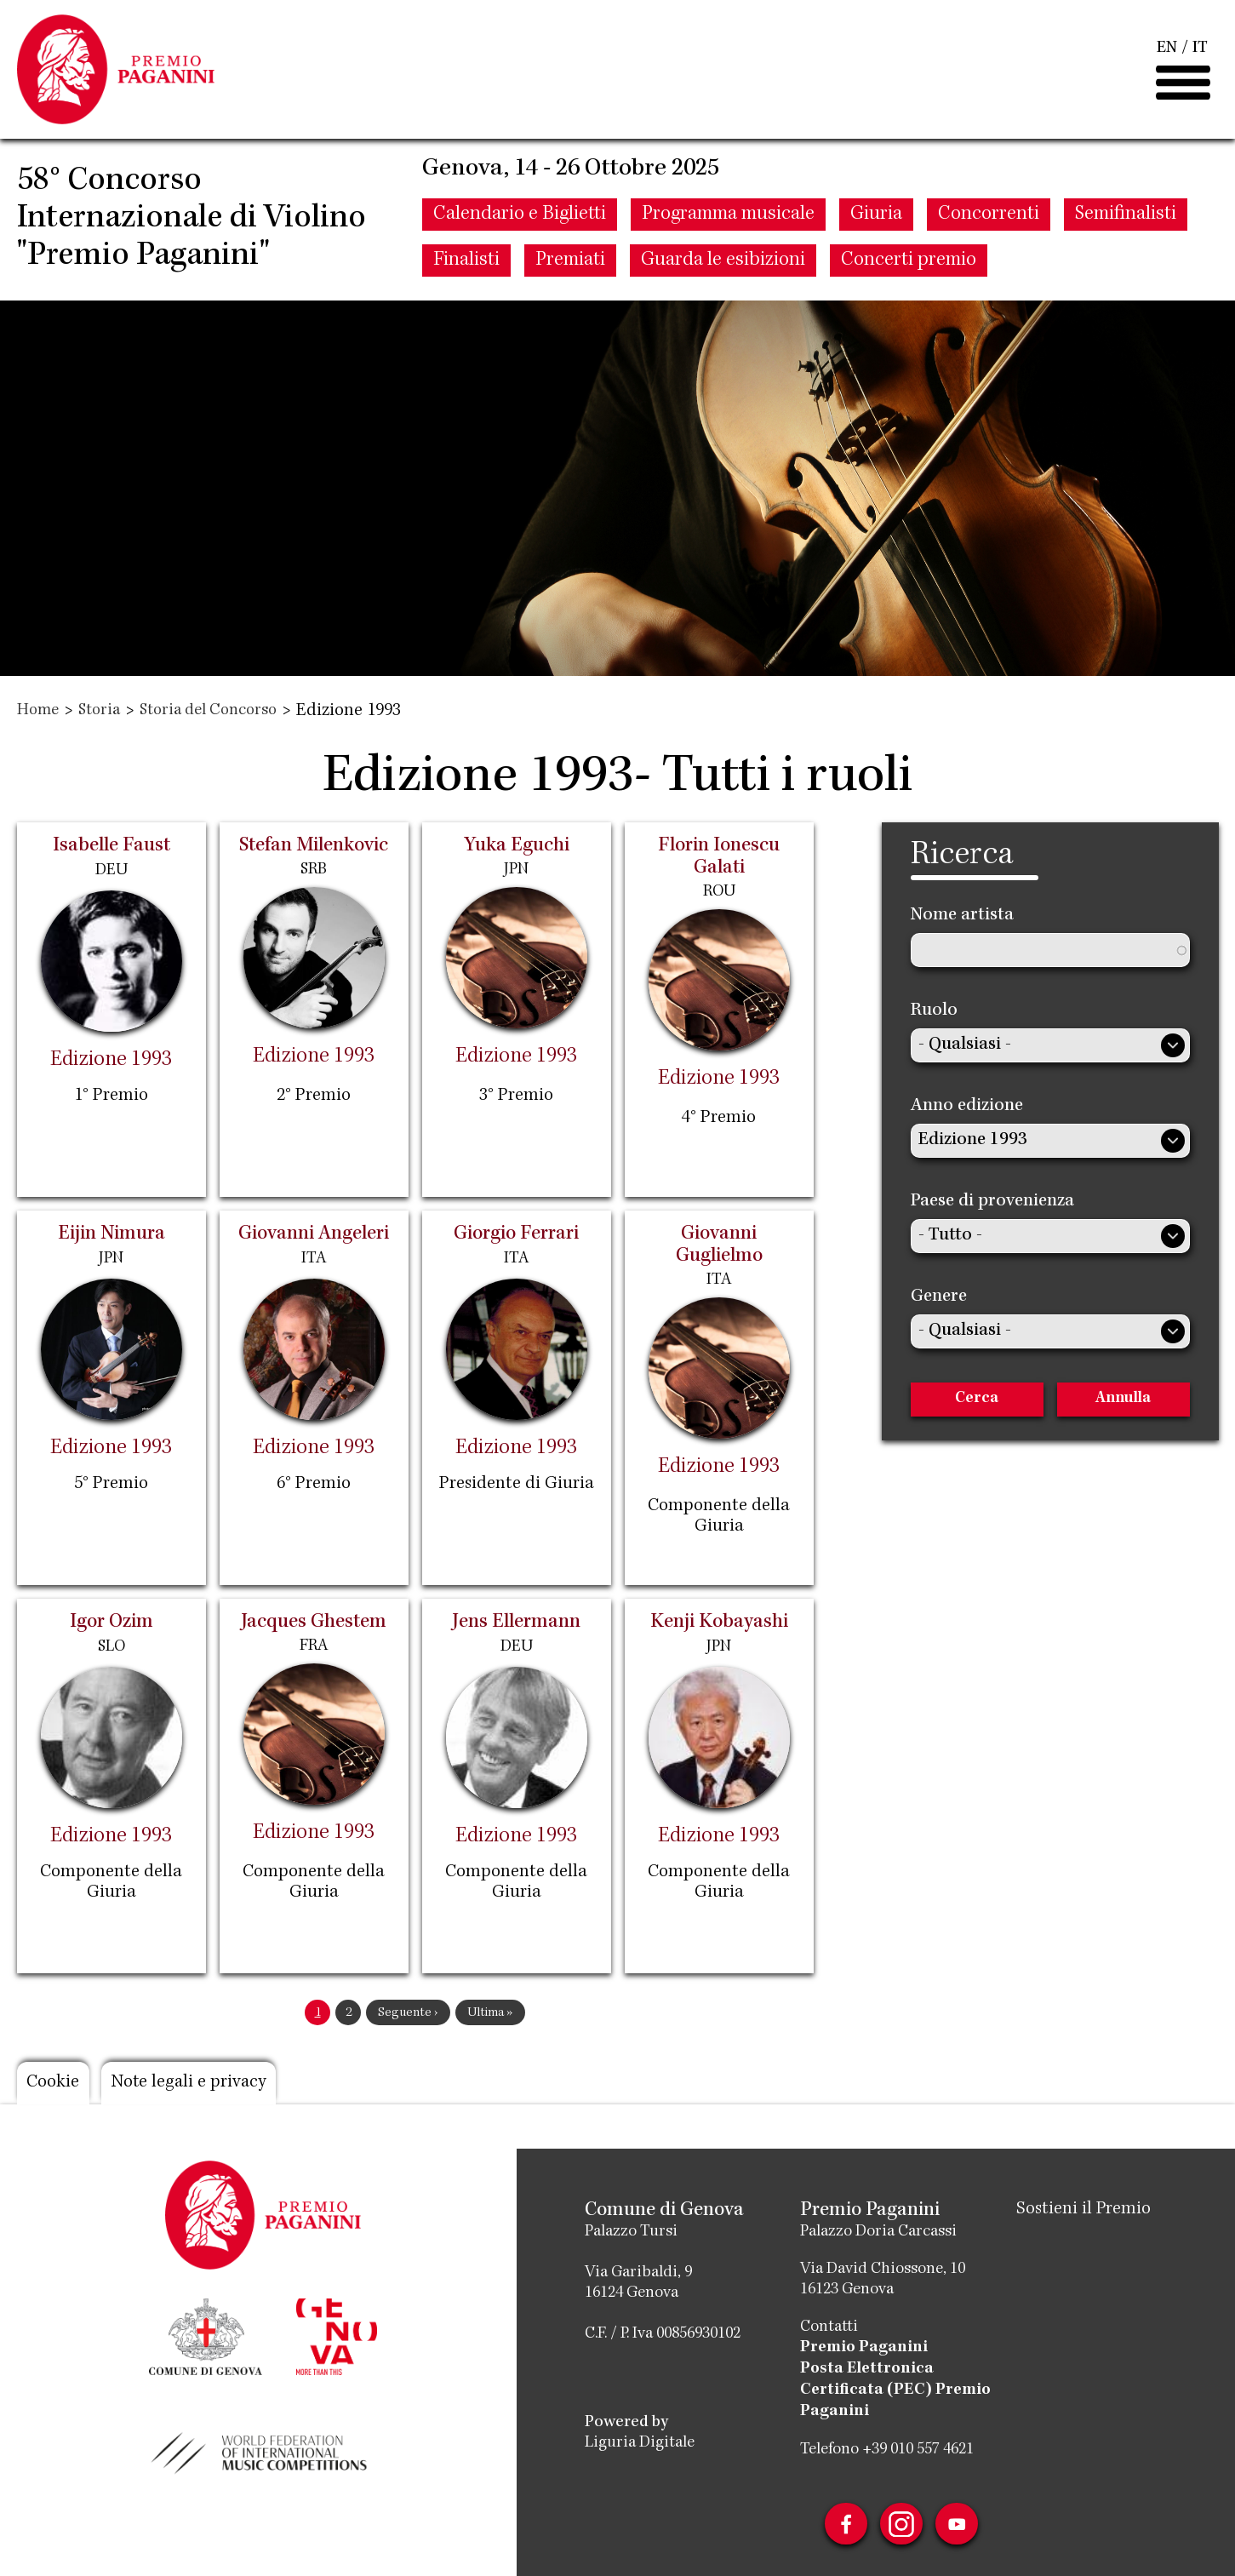 Image resolution: width=1235 pixels, height=2576 pixels. I want to click on Note legali e privacy, so click(191, 2083).